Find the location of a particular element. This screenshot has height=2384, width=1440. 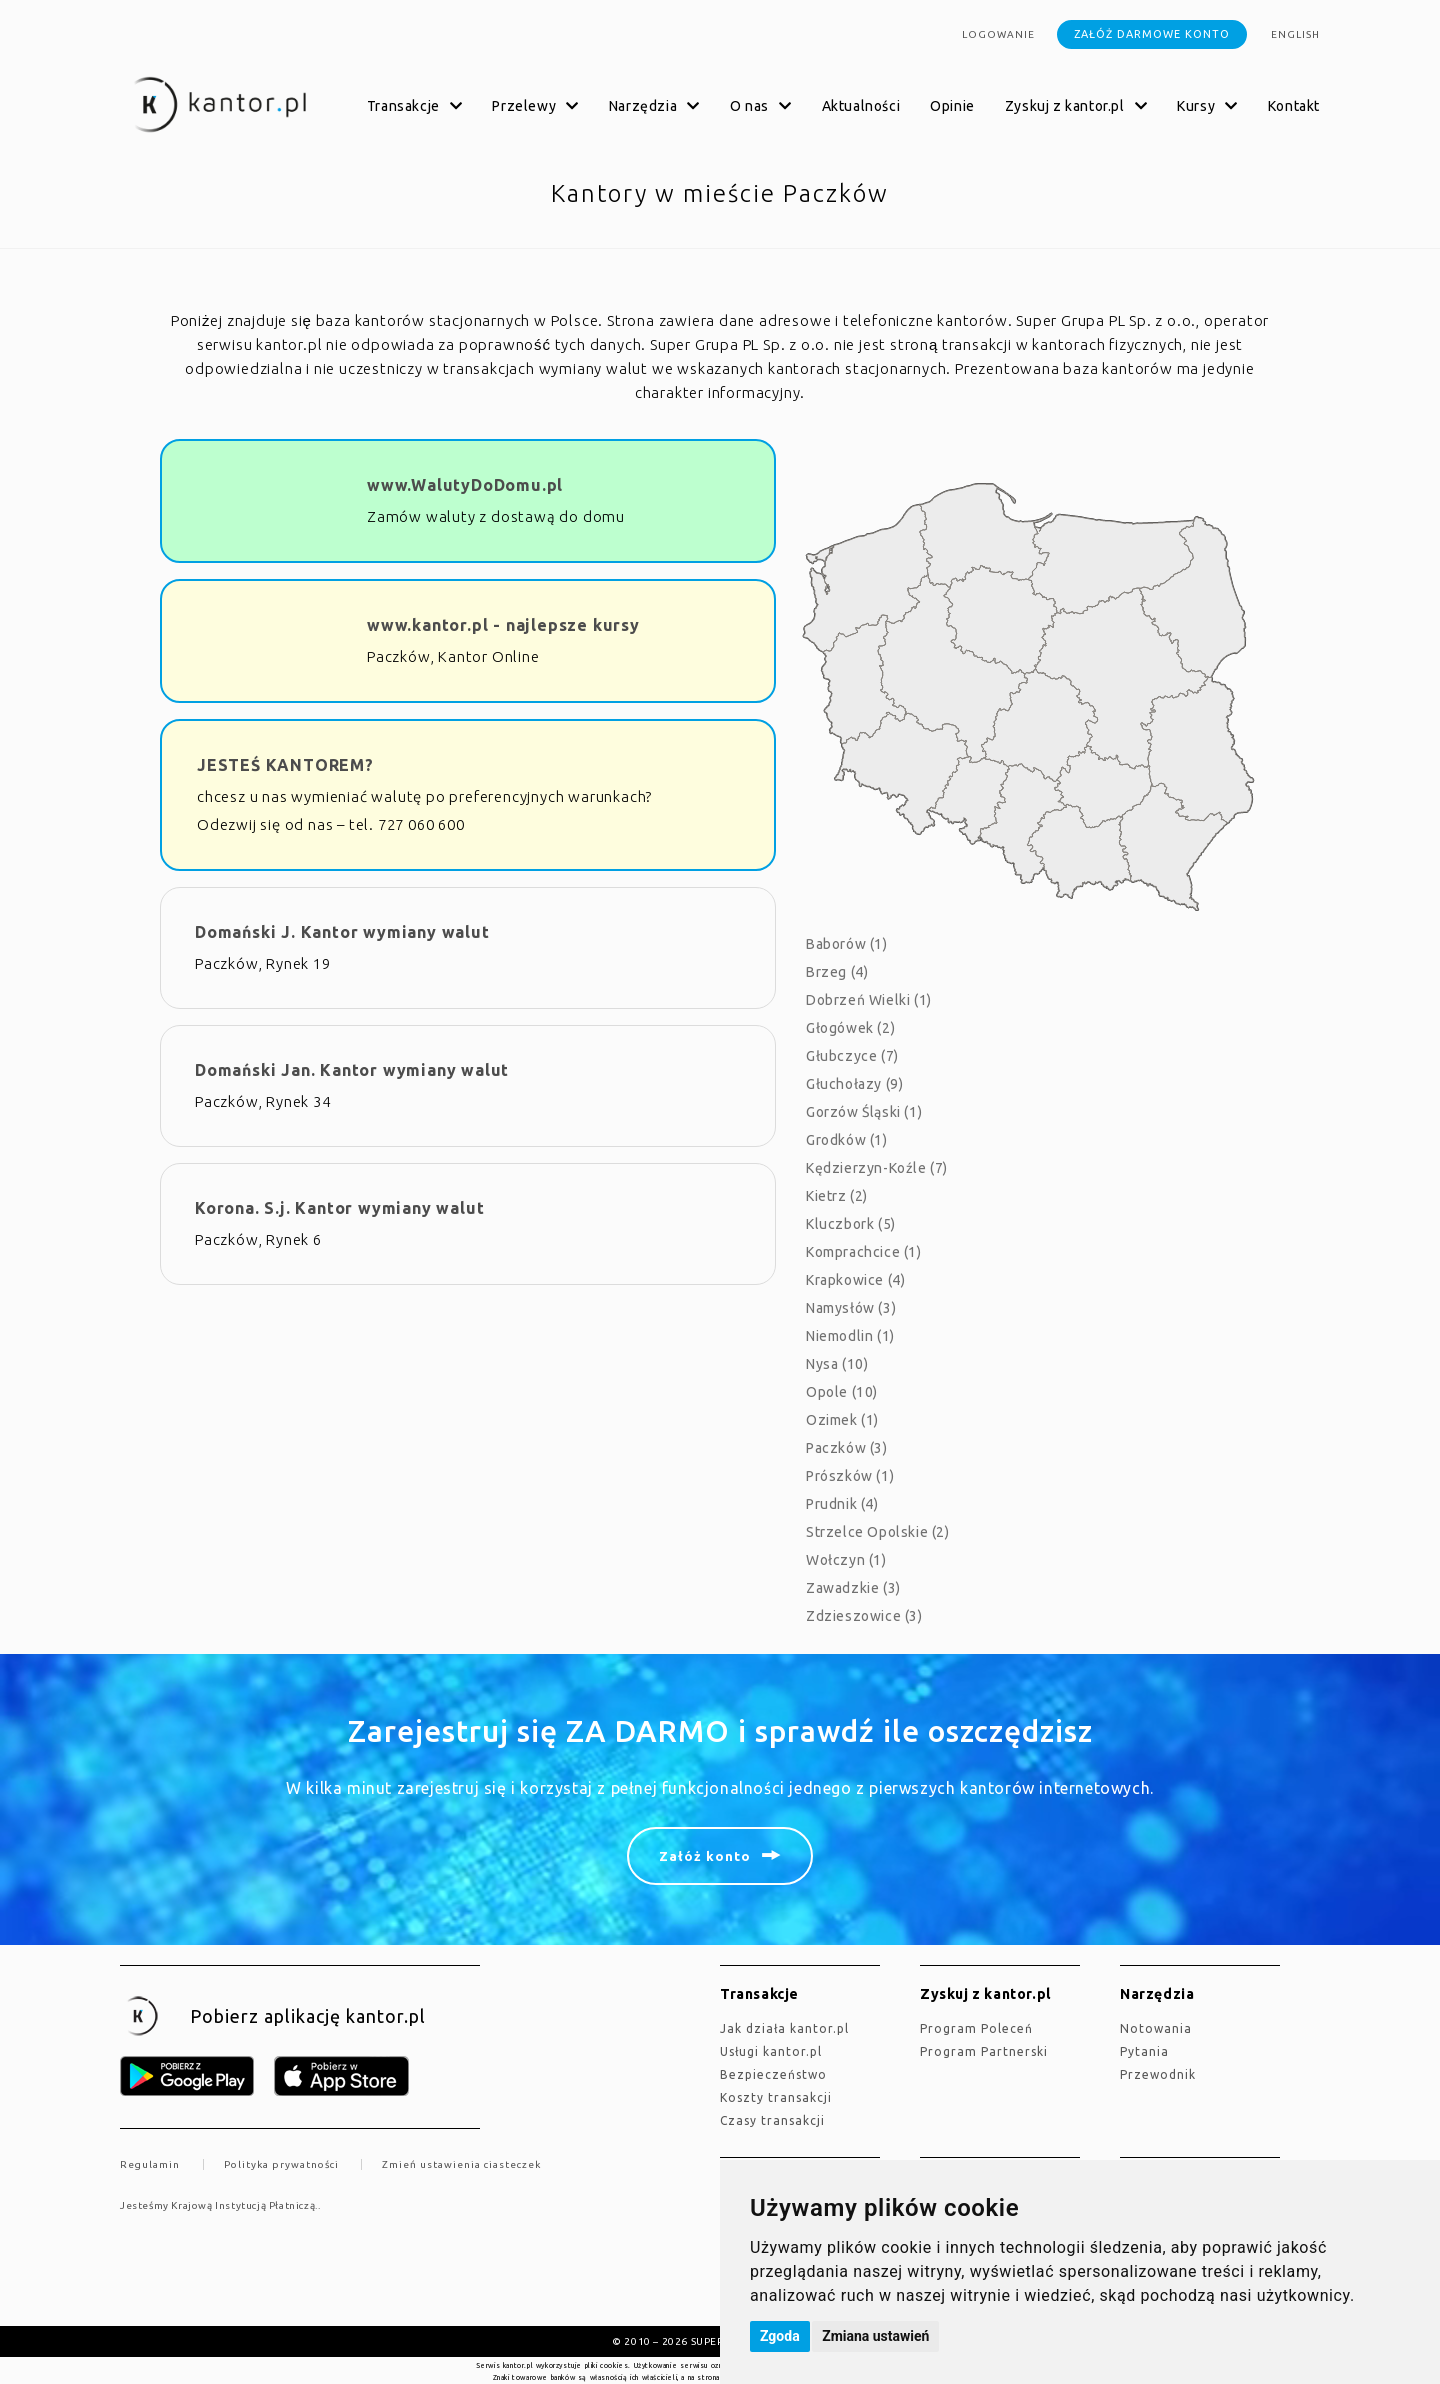

Nysa (10) is located at coordinates (837, 1364).